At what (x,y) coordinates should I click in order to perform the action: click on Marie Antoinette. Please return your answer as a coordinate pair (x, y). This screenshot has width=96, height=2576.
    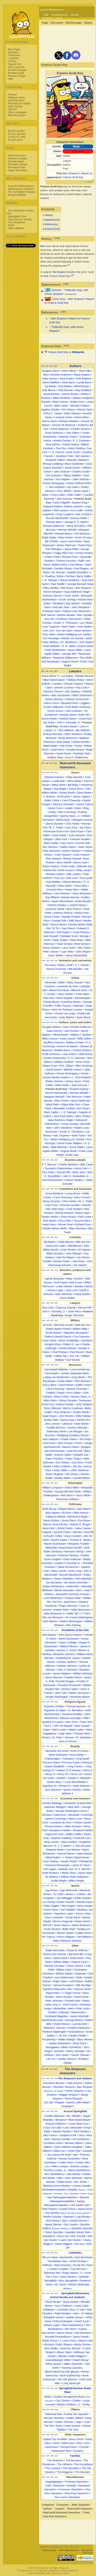
    Looking at the image, I should click on (58, 1754).